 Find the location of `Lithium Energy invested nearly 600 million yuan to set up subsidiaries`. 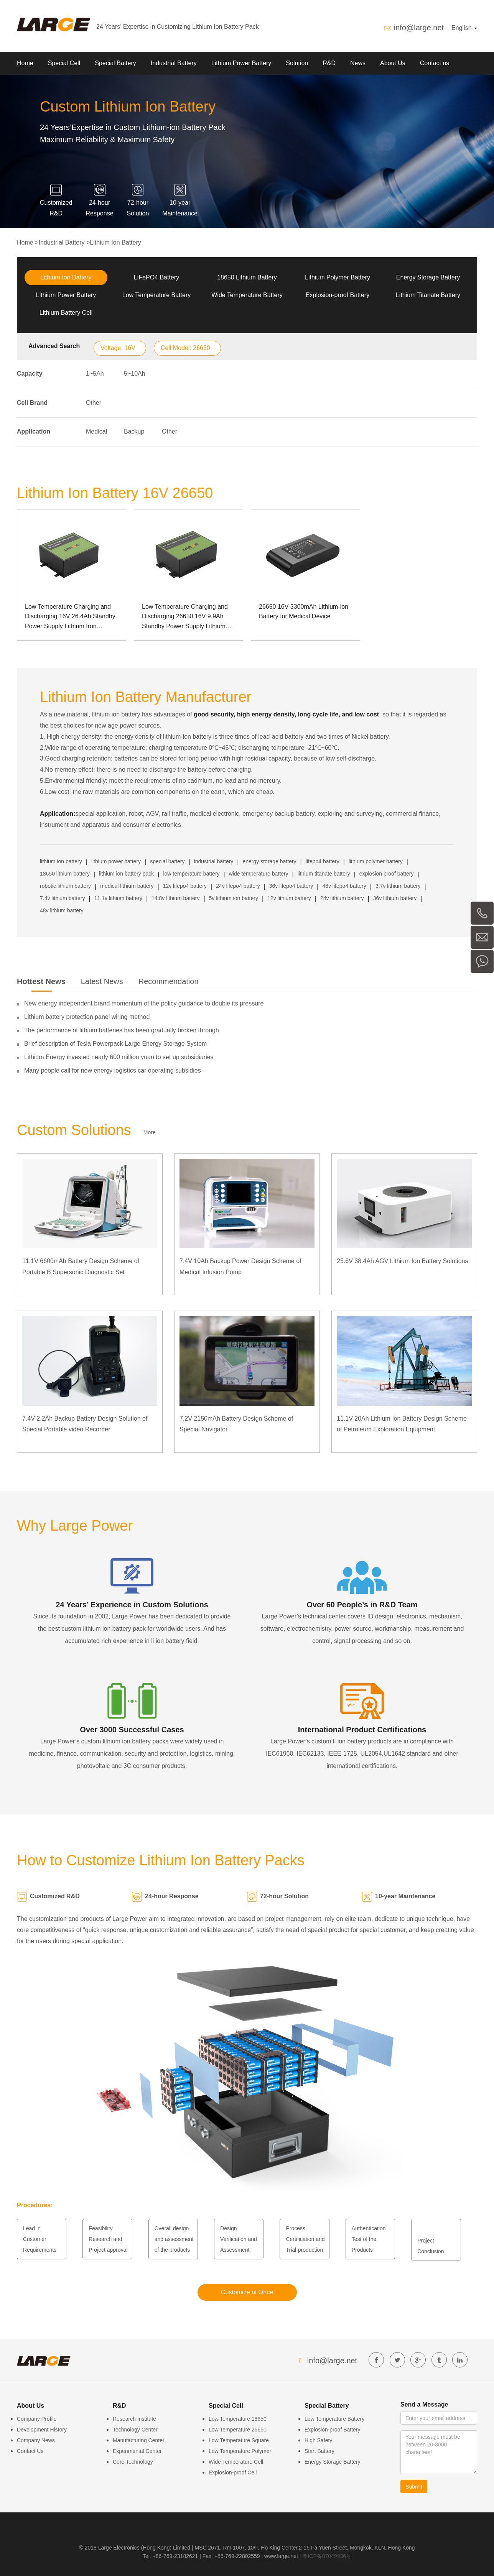

Lithium Energy invested nearly 600 million yuan to set up subsidiaries is located at coordinates (119, 1057).